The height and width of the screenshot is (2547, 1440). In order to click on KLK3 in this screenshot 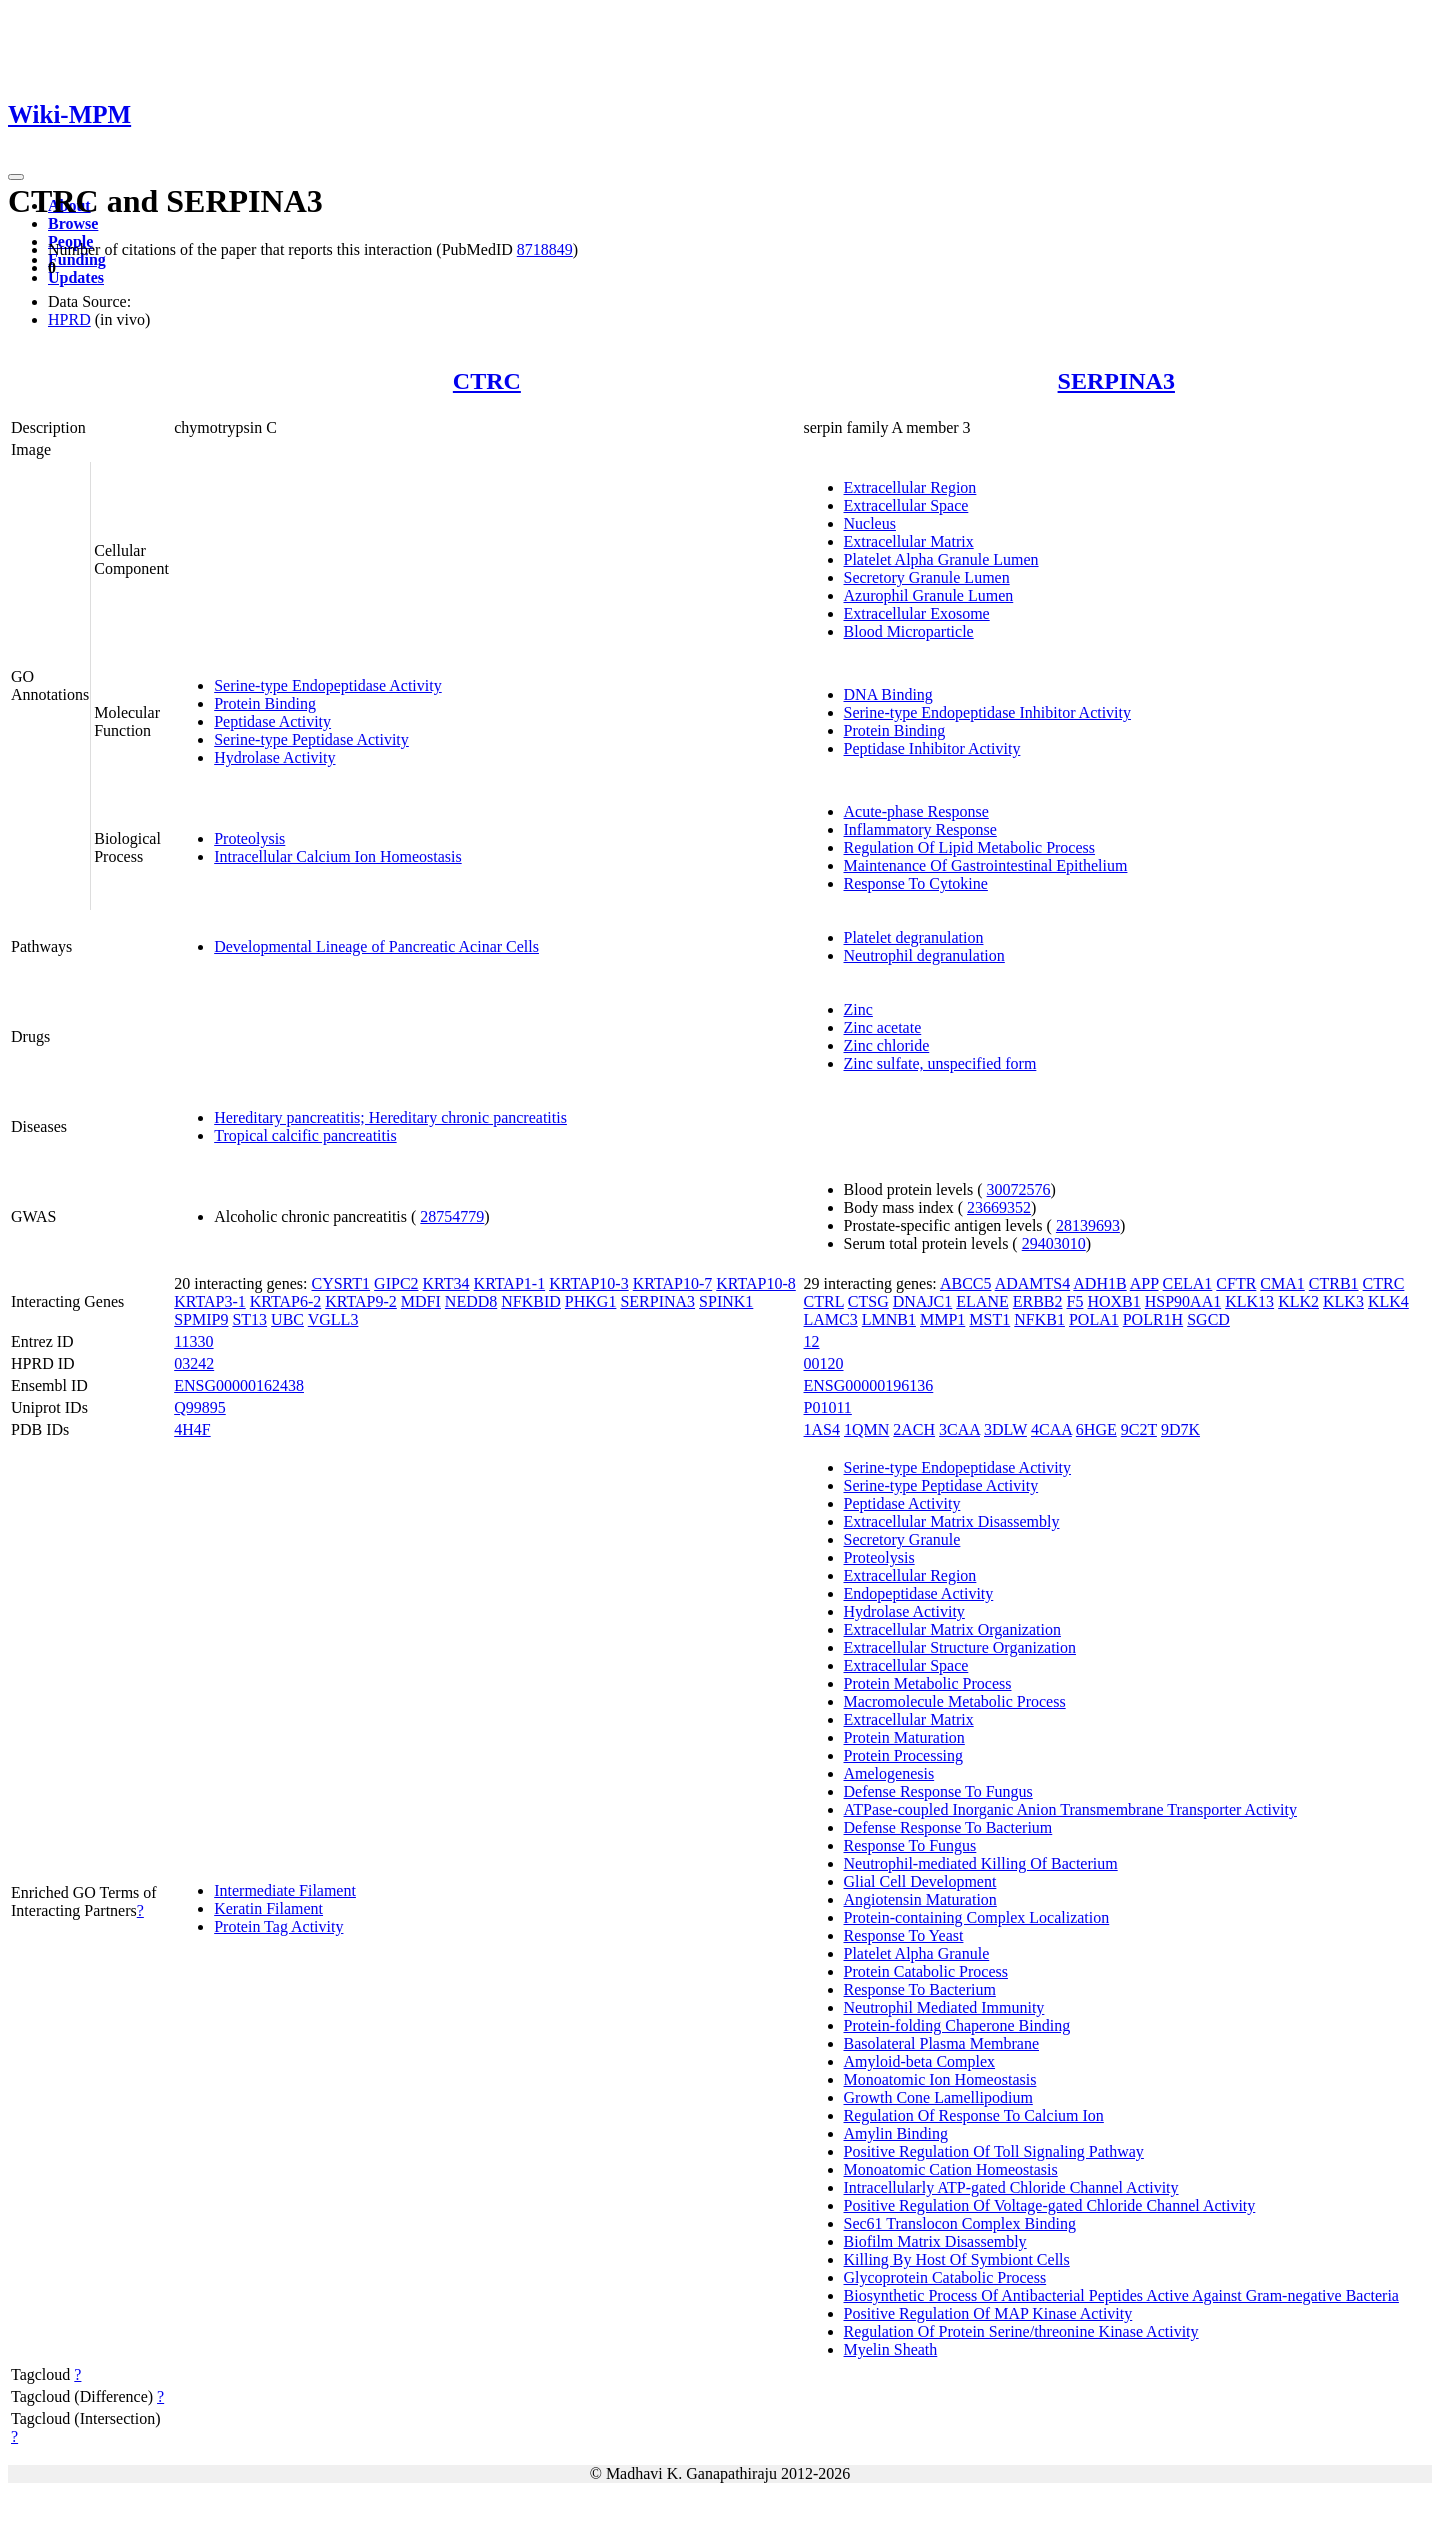, I will do `click(1343, 1301)`.